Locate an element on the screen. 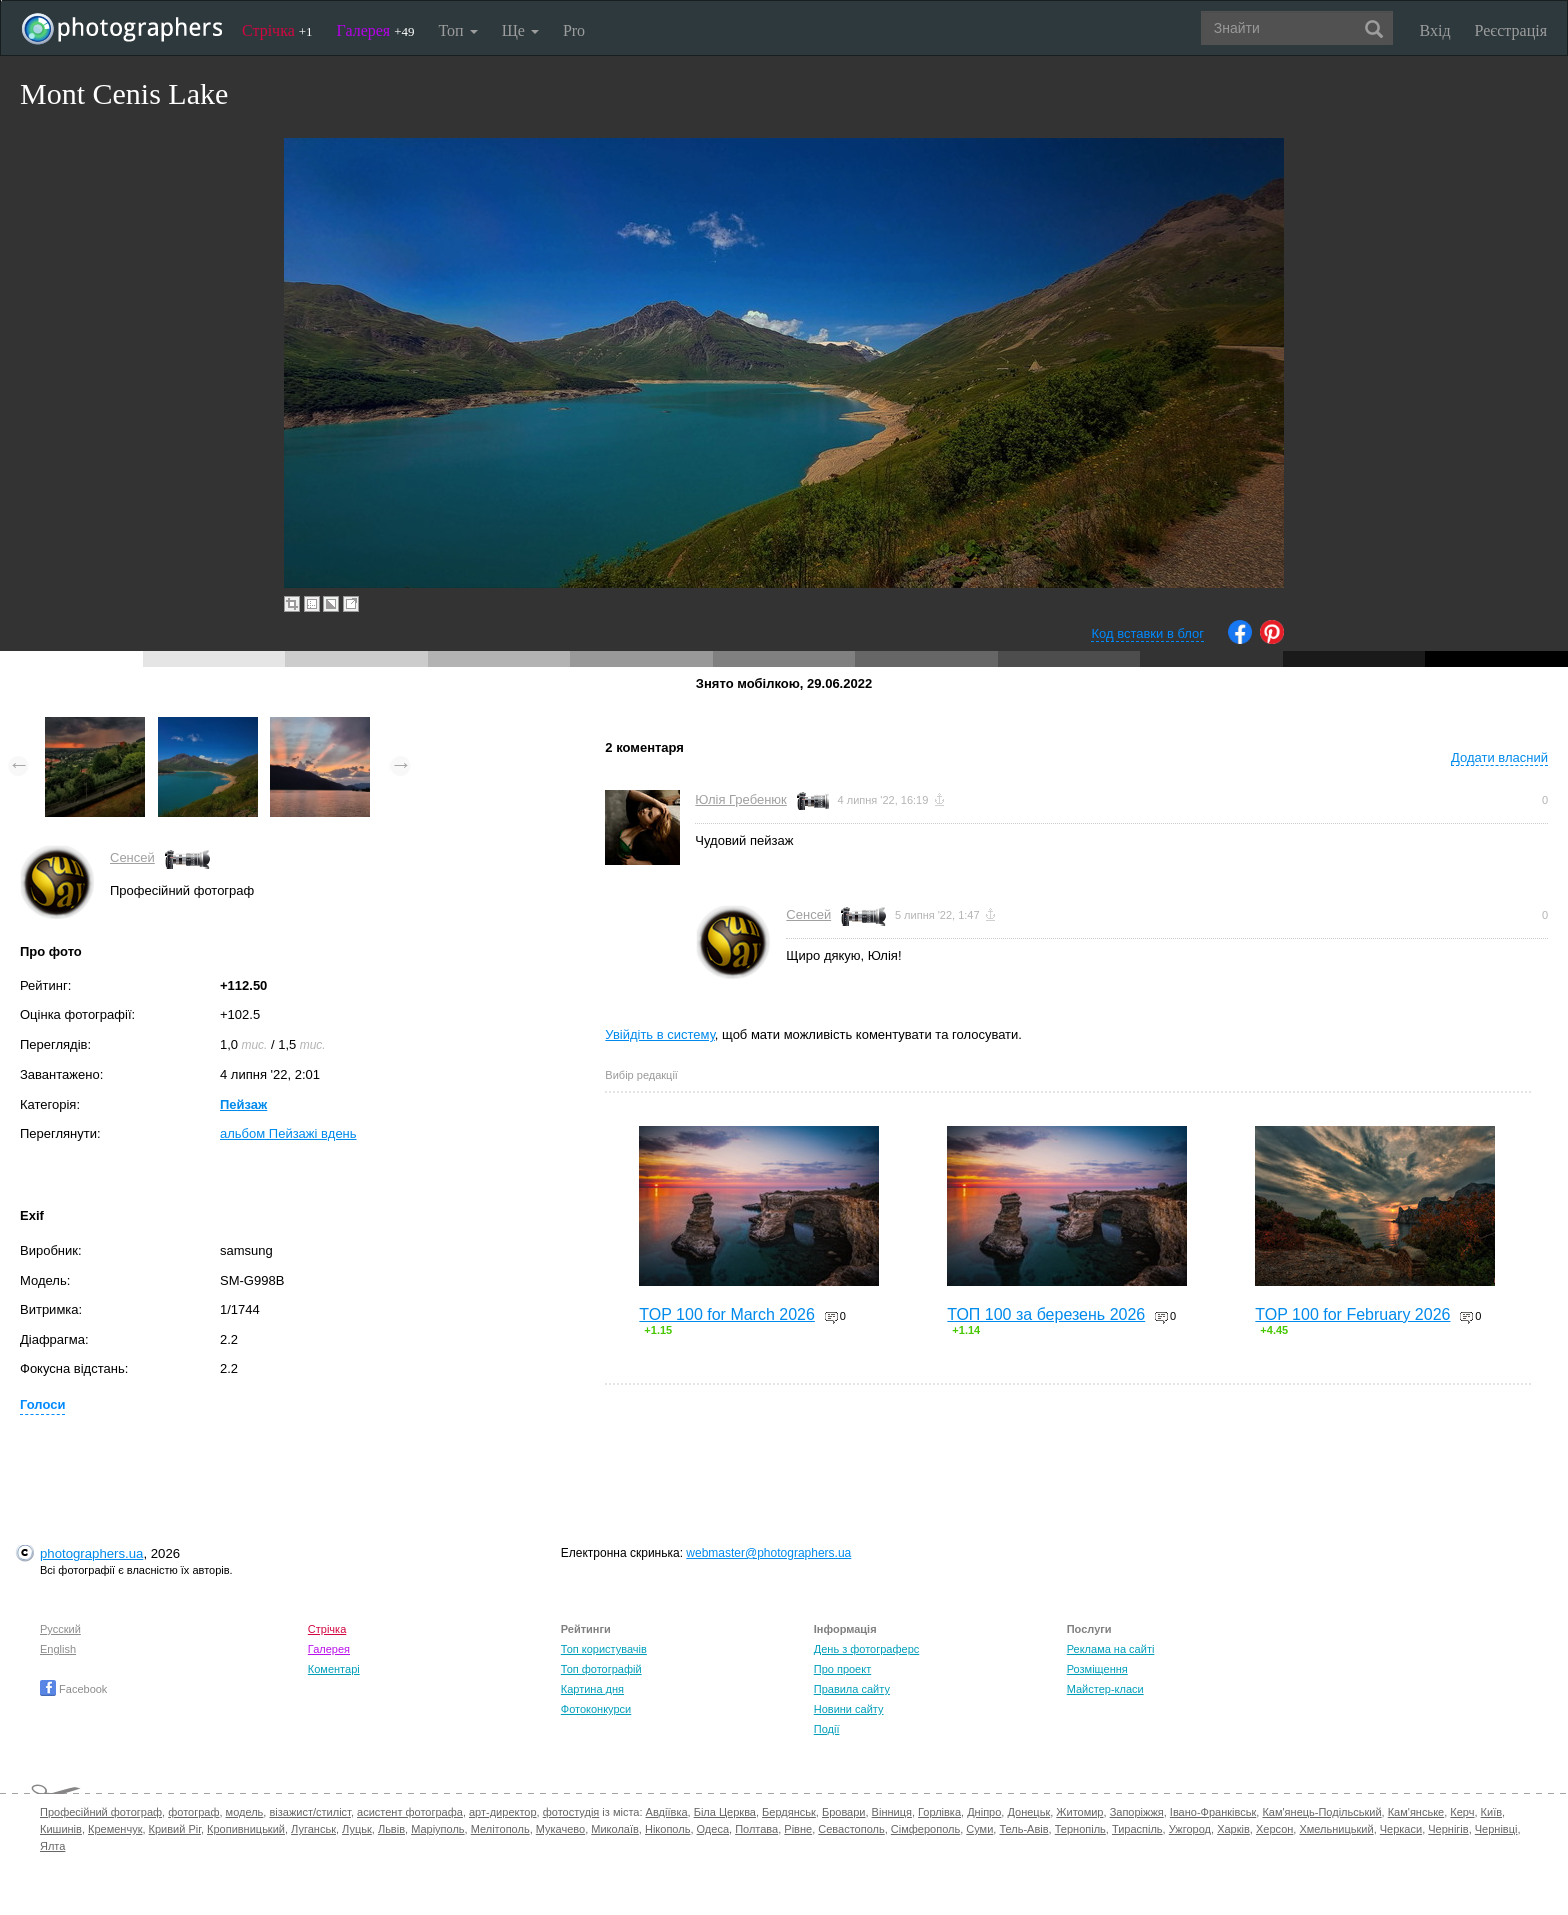  Розміщення is located at coordinates (1097, 1669).